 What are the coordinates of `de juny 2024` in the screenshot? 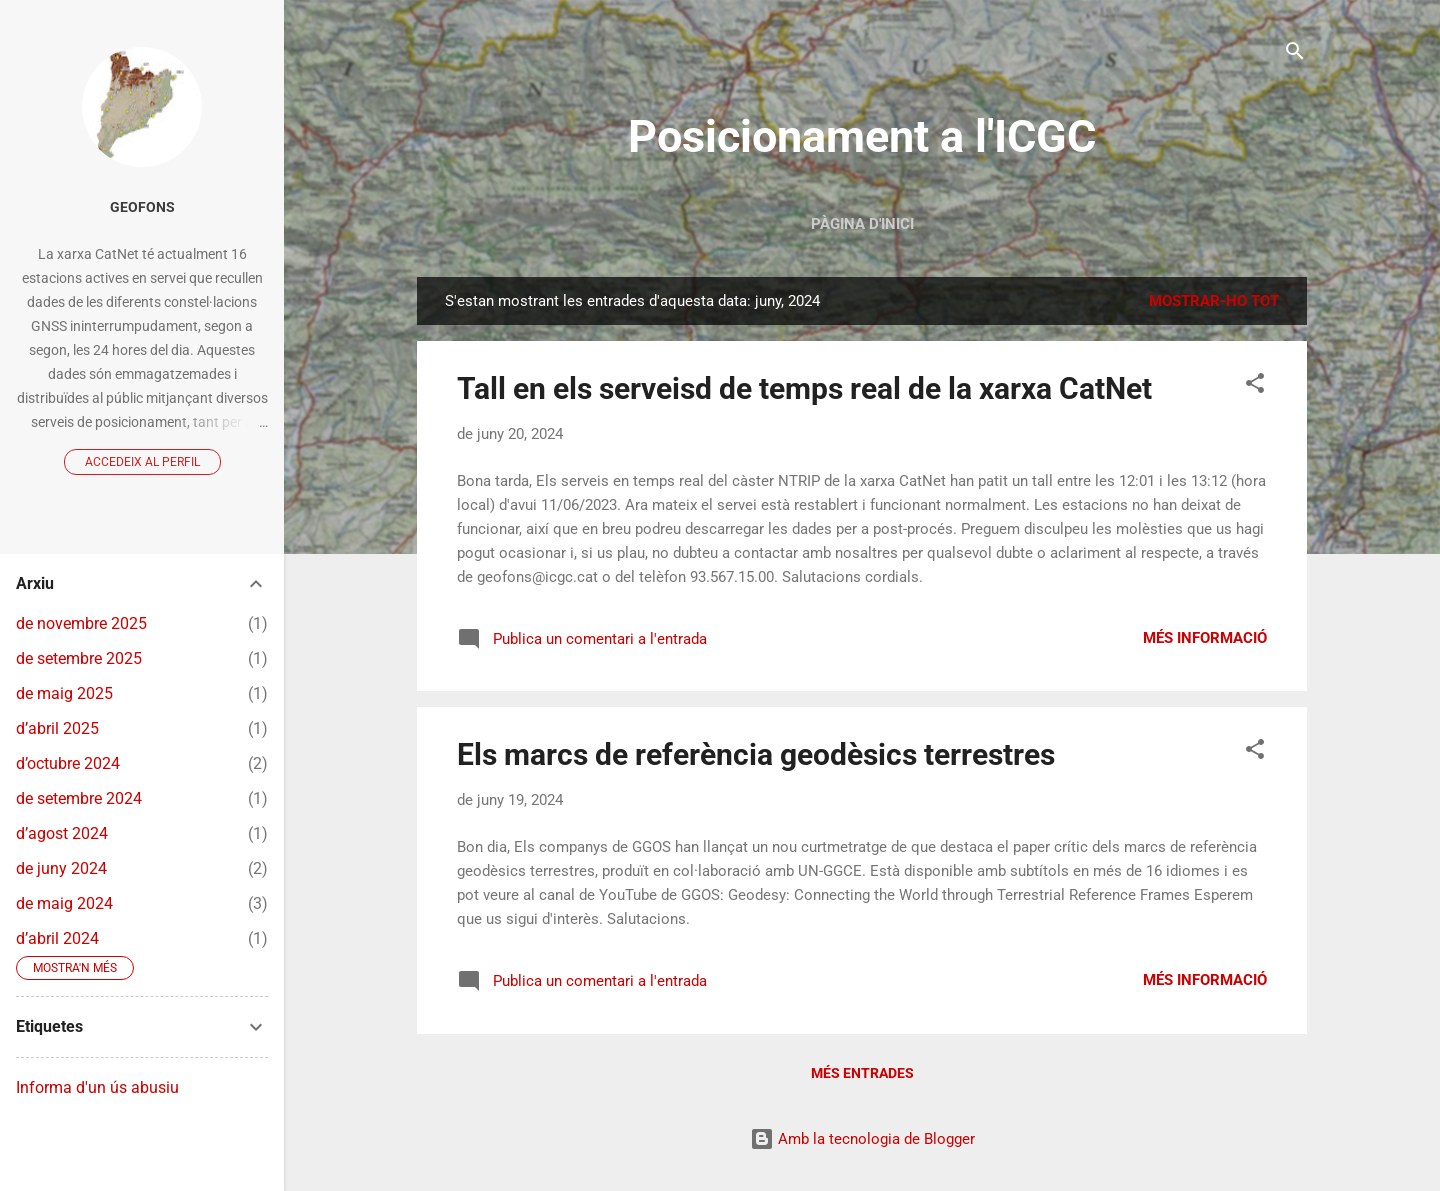 It's located at (61, 868).